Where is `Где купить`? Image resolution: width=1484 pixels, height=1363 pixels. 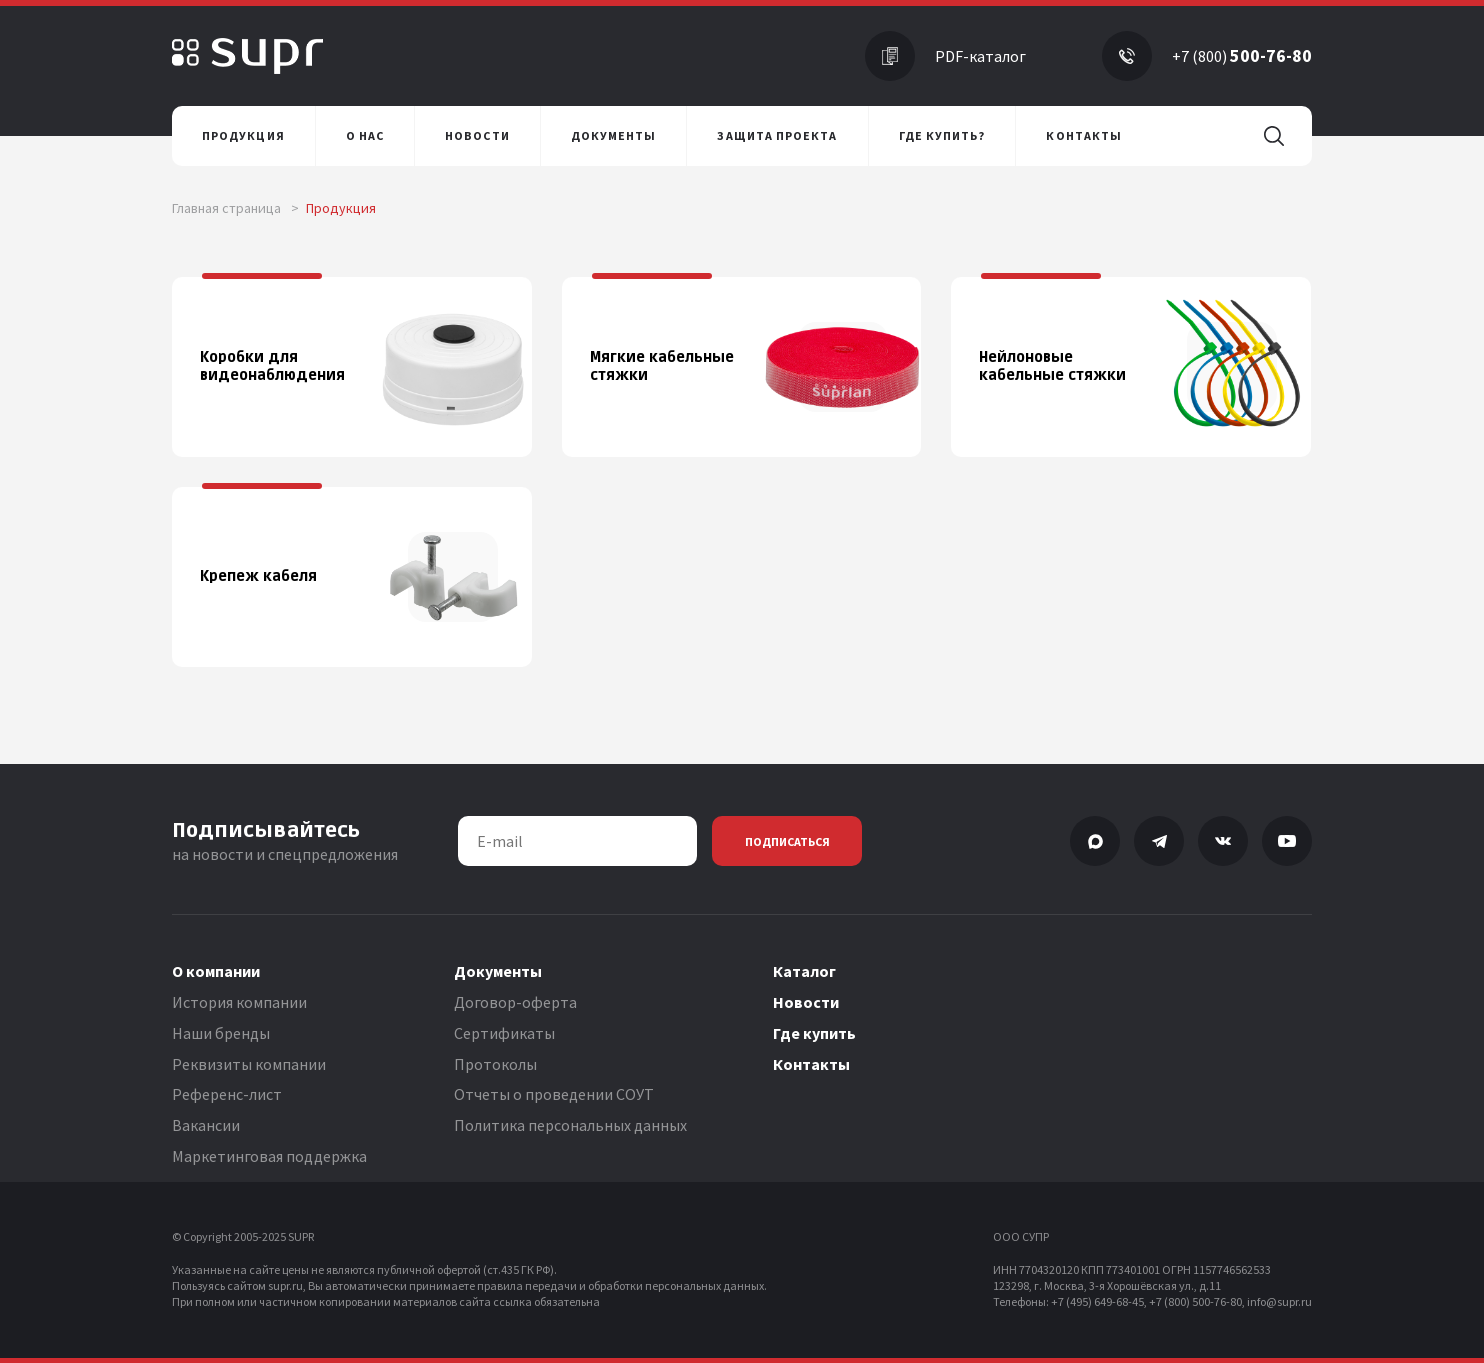 Где купить is located at coordinates (814, 1033).